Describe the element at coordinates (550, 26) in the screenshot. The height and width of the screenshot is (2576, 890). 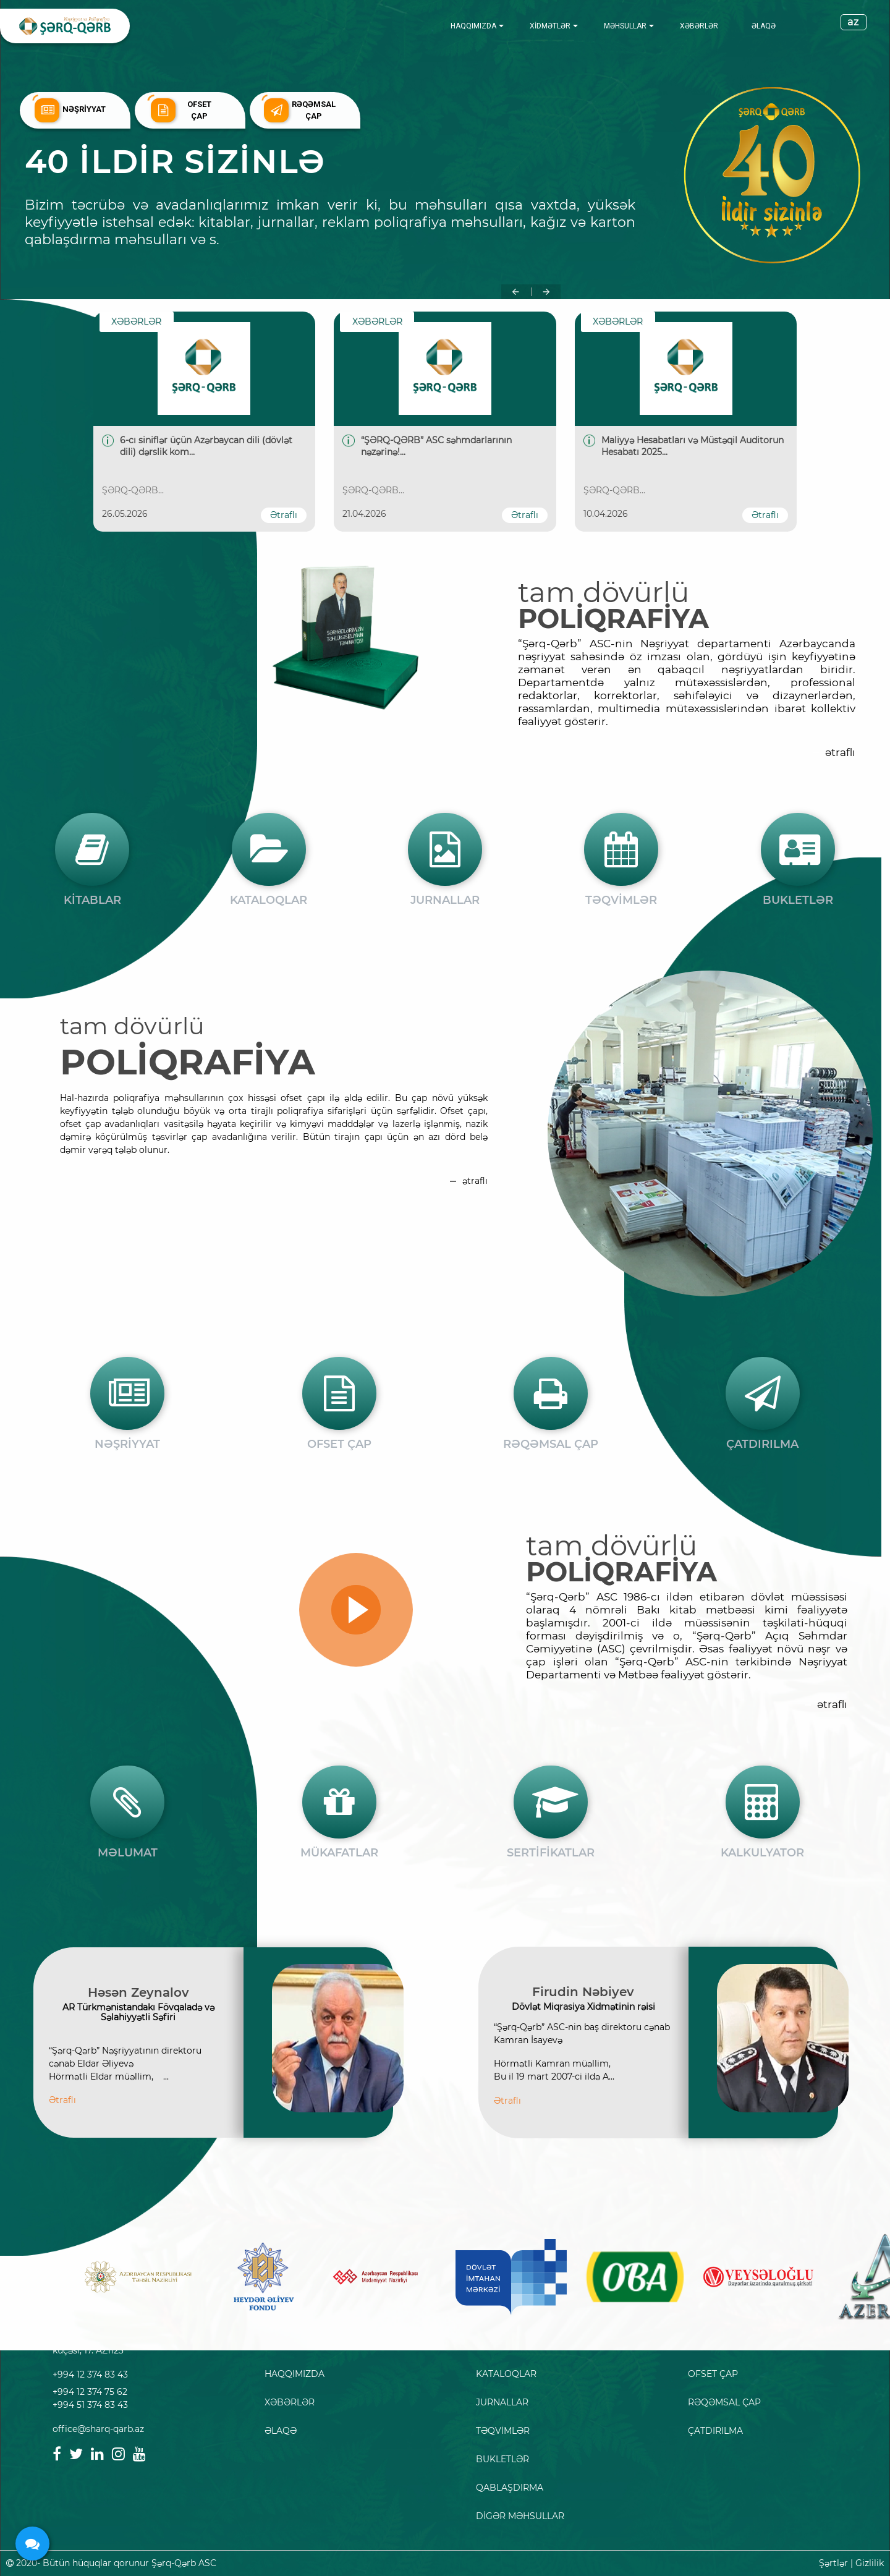
I see `XİDMƏTLƏR` at that location.